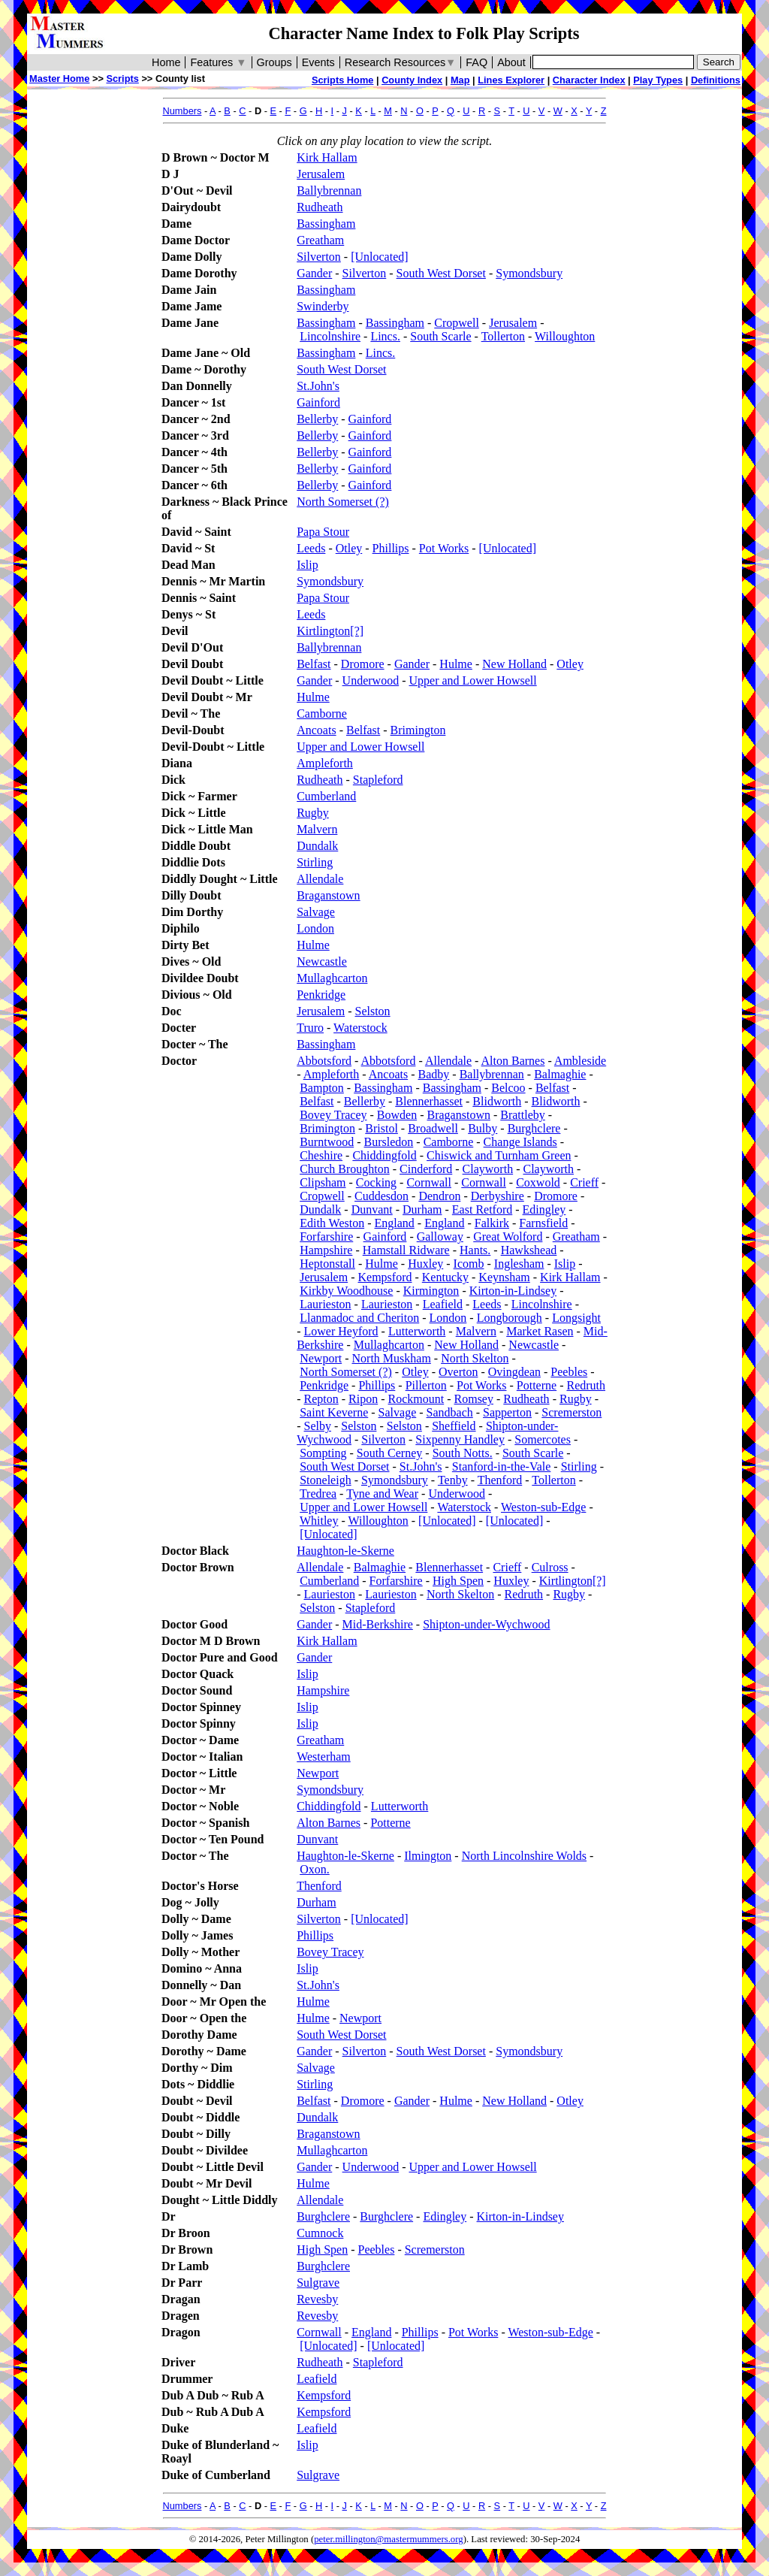 The width and height of the screenshot is (769, 2576). Describe the element at coordinates (323, 1453) in the screenshot. I see `Sompting` at that location.